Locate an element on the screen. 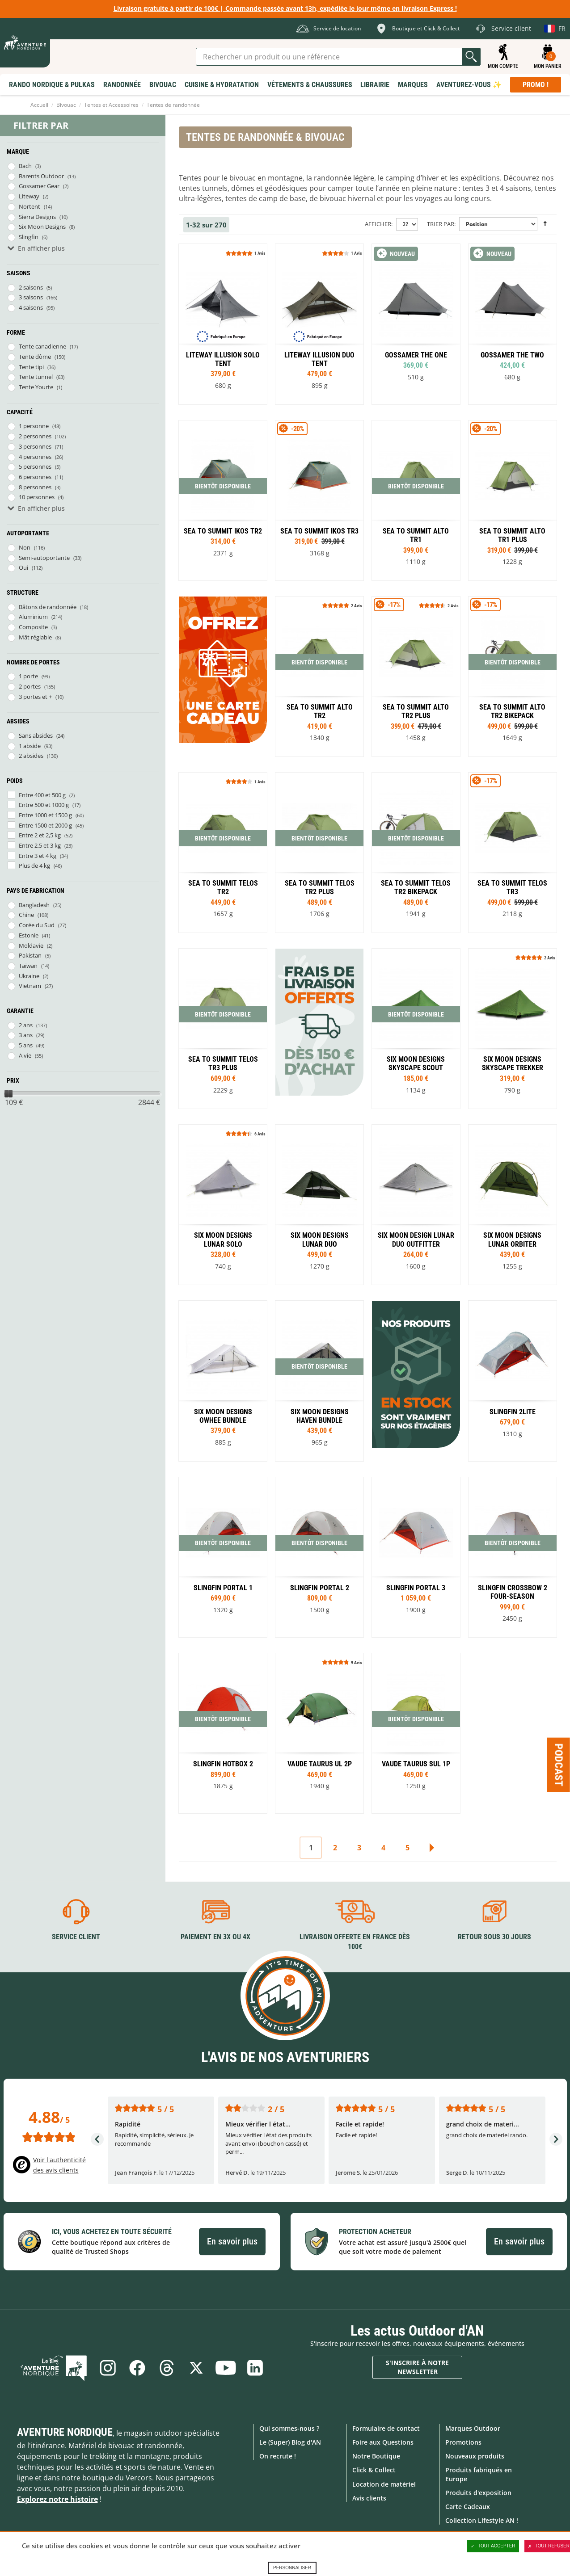 Image resolution: width=570 pixels, height=2576 pixels. Mât réglable is located at coordinates (35, 637).